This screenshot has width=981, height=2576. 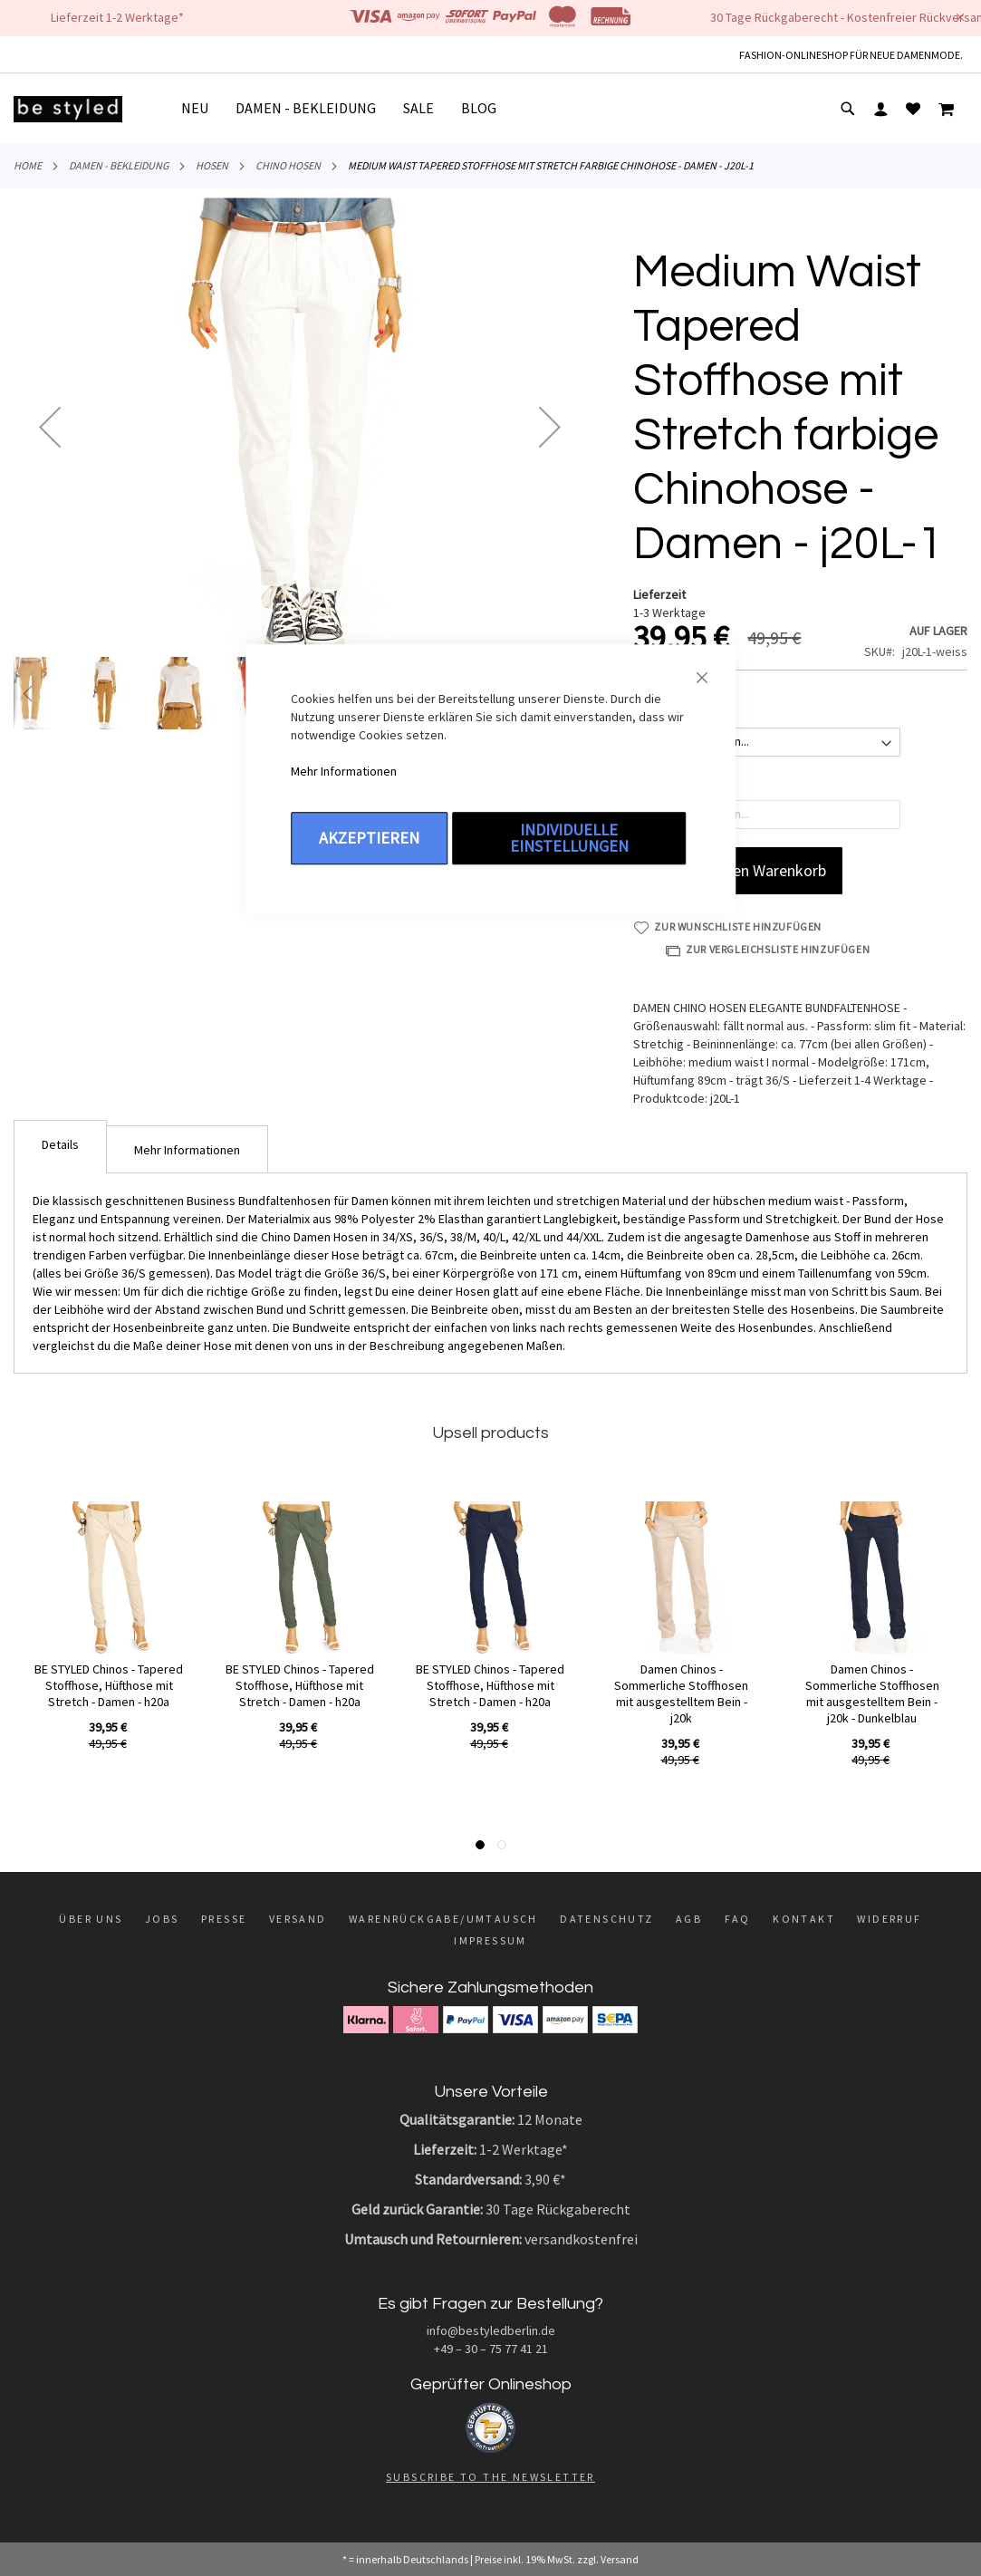 What do you see at coordinates (889, 1918) in the screenshot?
I see `Widerruf` at bounding box center [889, 1918].